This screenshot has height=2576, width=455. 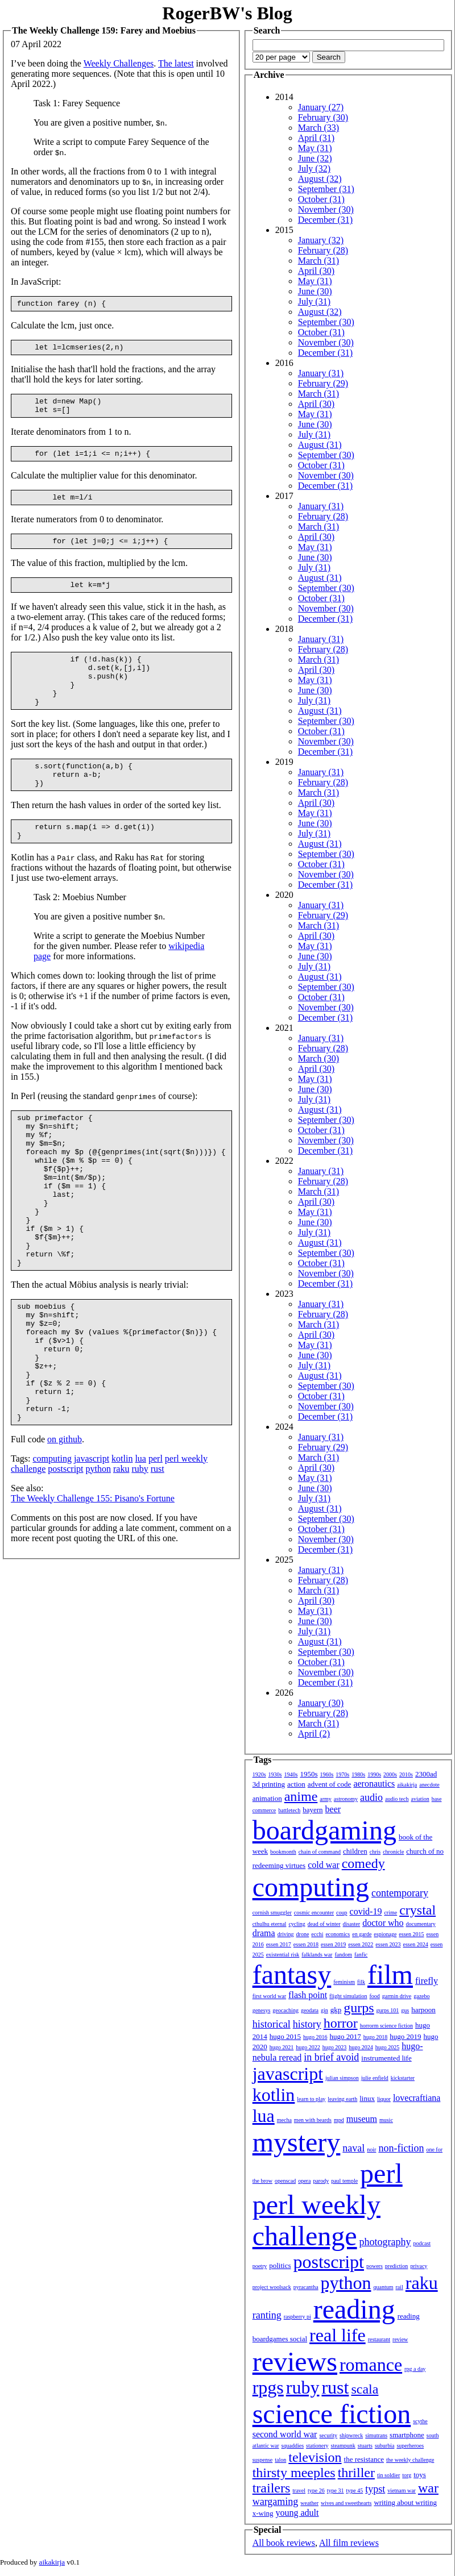 What do you see at coordinates (314, 301) in the screenshot?
I see `July (31)` at bounding box center [314, 301].